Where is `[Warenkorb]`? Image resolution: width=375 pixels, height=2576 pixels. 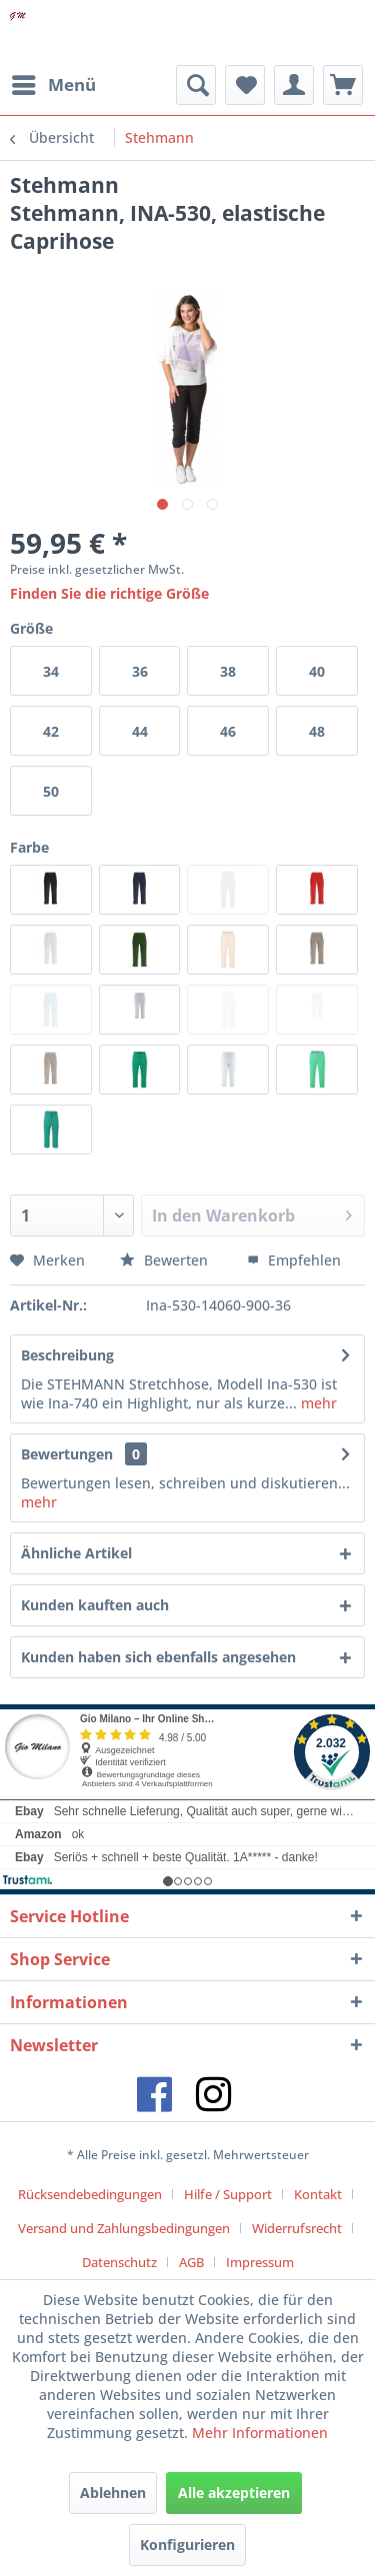 [Warenkorb] is located at coordinates (343, 85).